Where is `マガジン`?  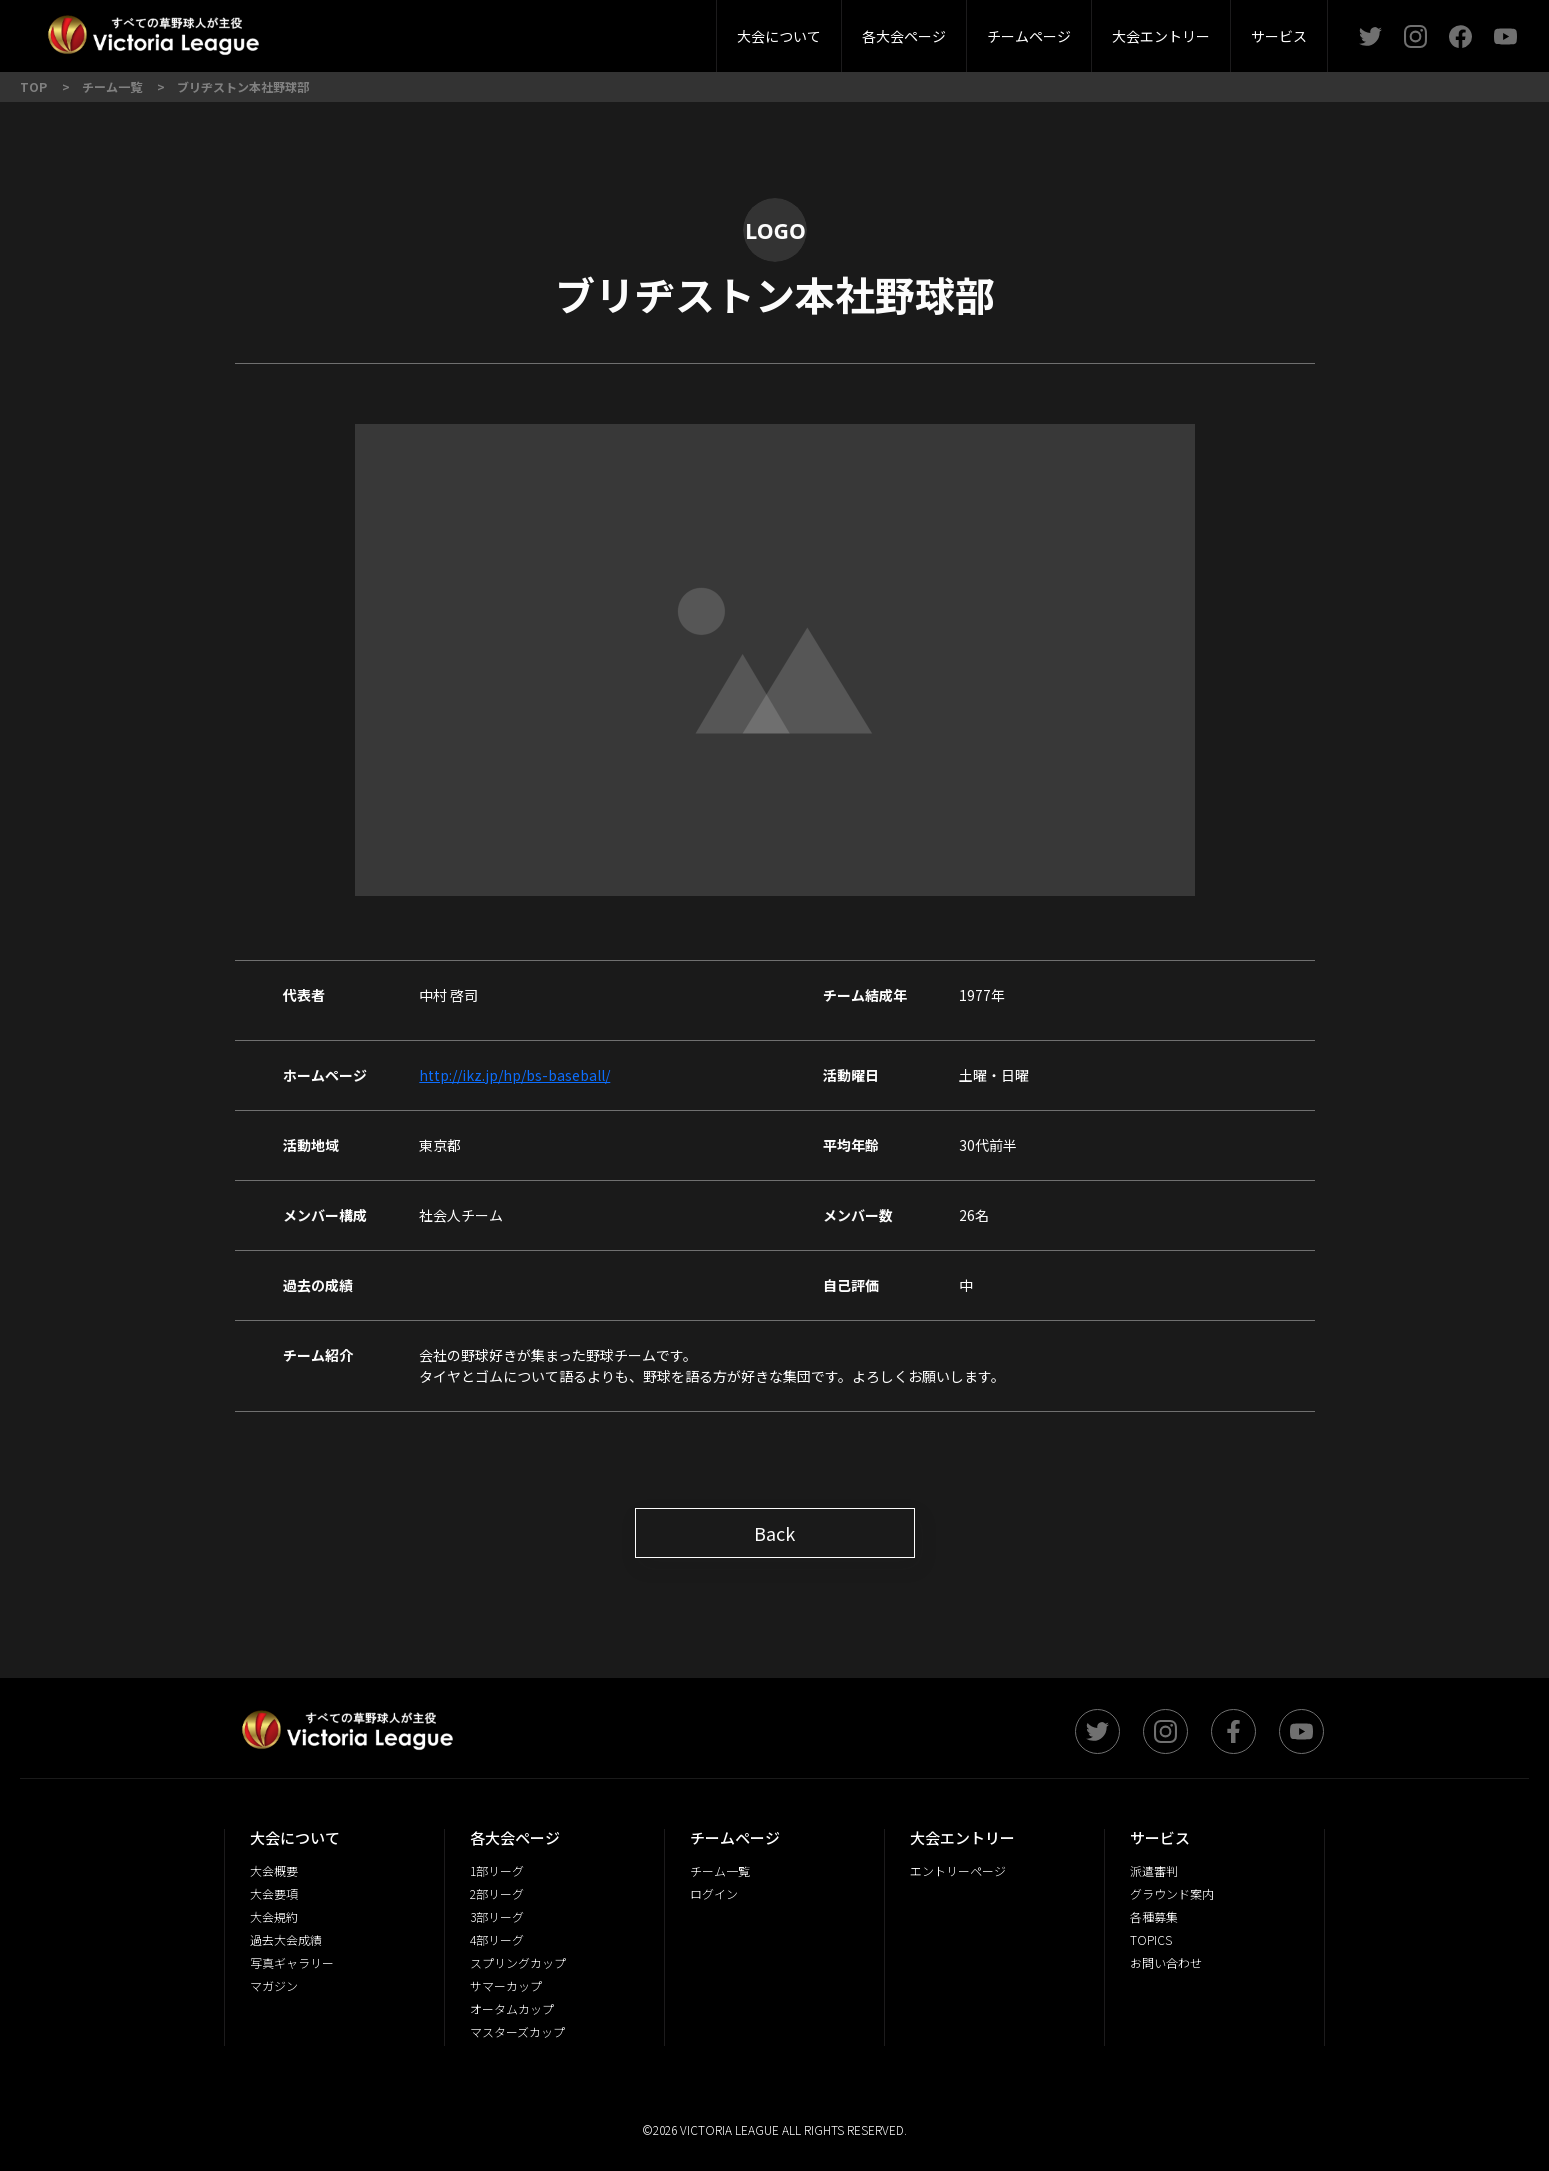
マガジン is located at coordinates (274, 1985).